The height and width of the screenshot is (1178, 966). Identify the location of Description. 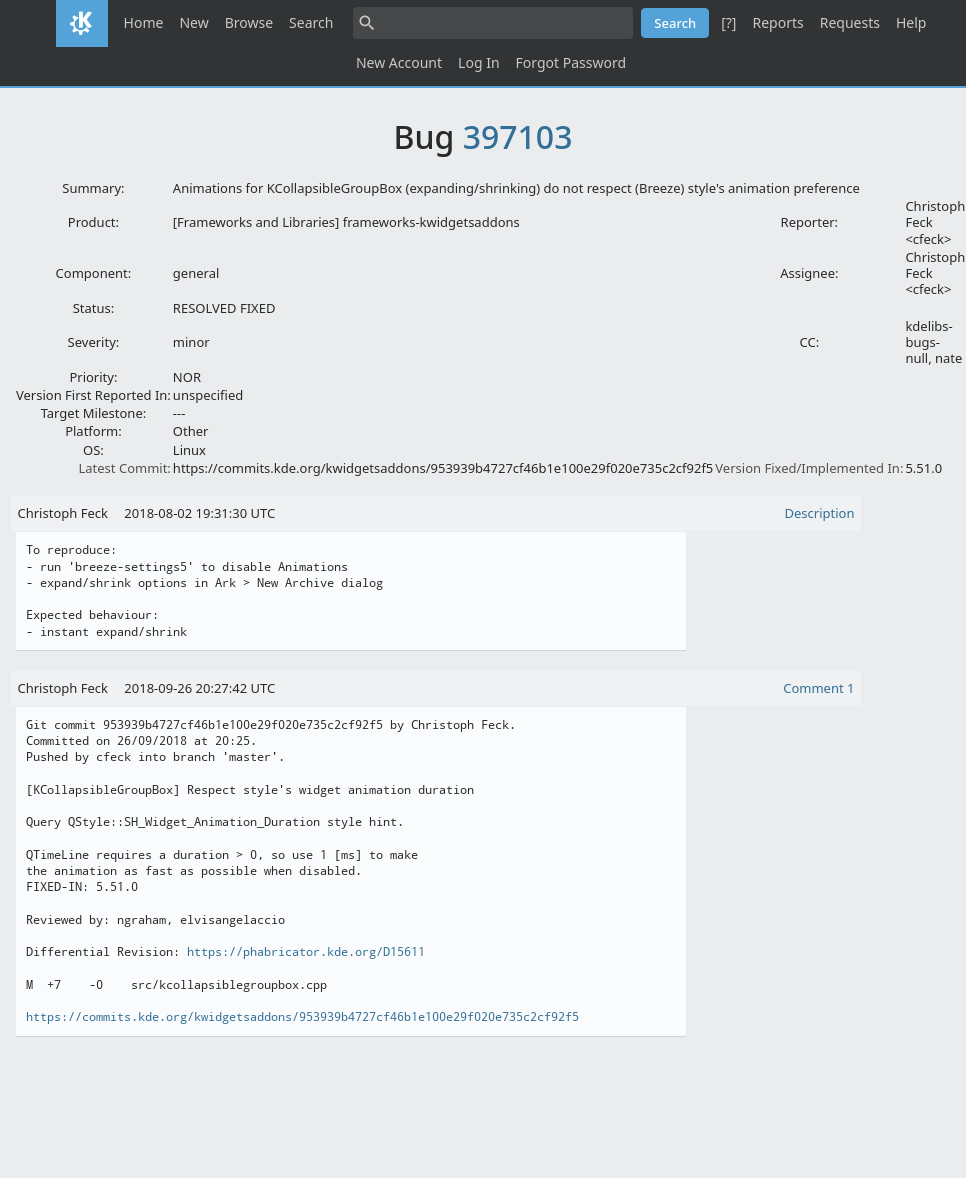
(820, 513).